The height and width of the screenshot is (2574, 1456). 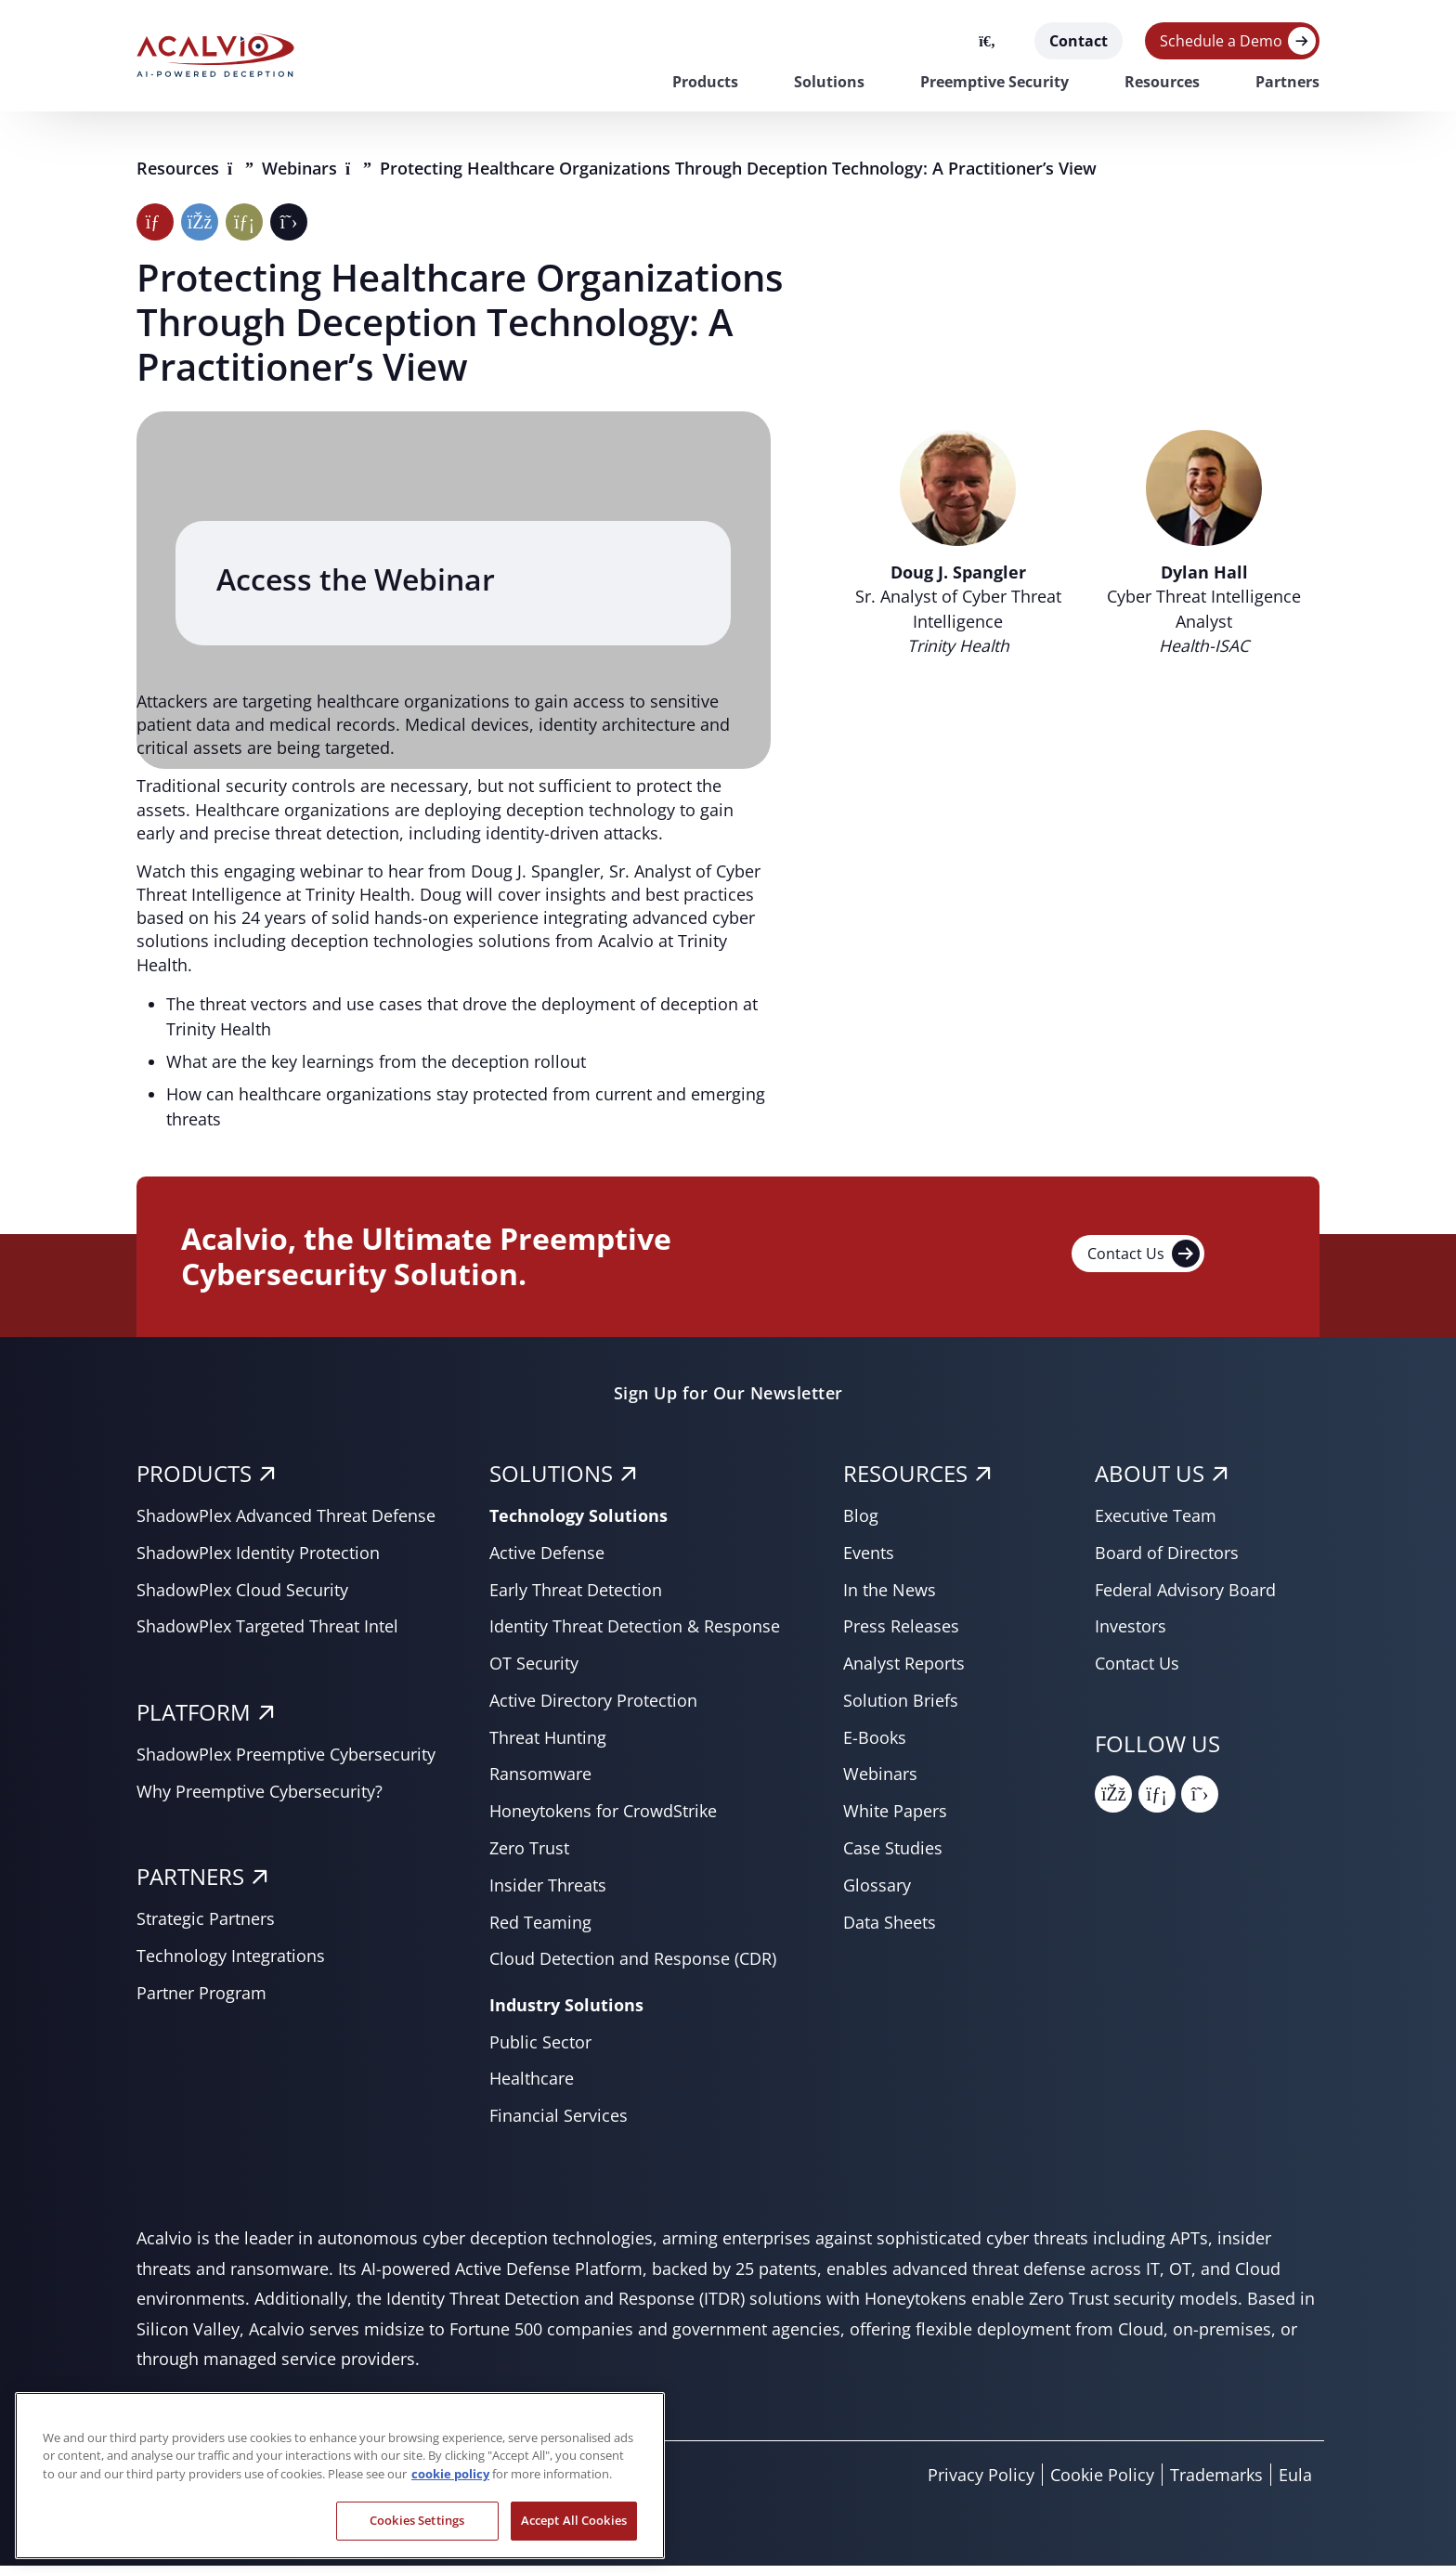 I want to click on cookie policy, so click(x=450, y=2473).